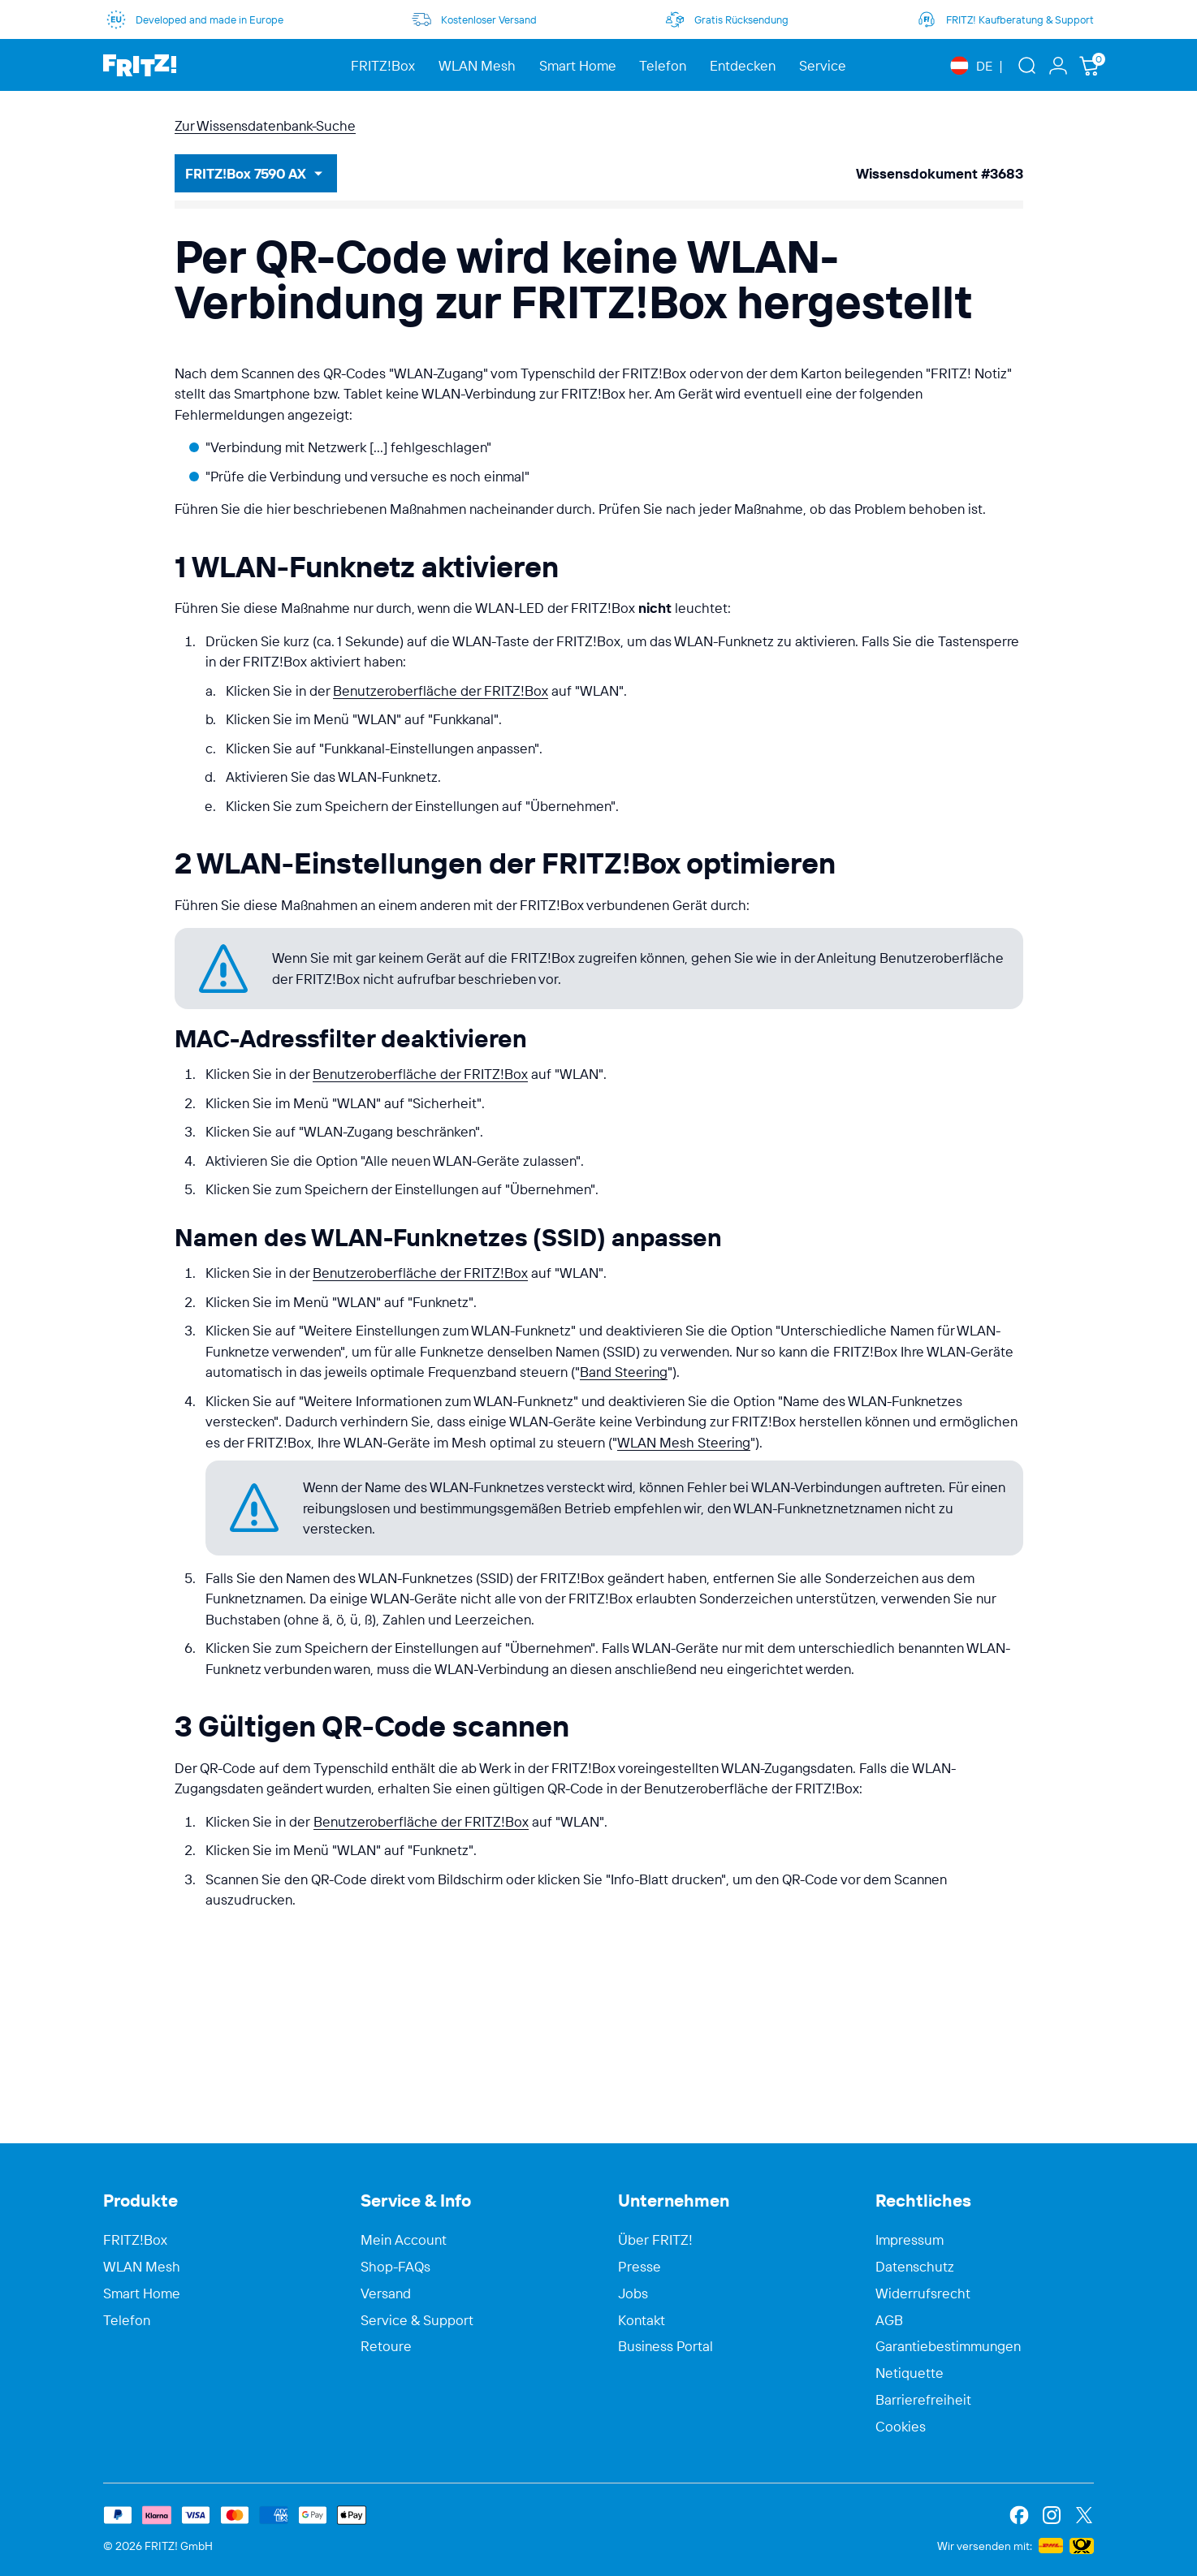 This screenshot has height=2576, width=1197. Describe the element at coordinates (245, 173) in the screenshot. I see `FRITZ!Box 7590 AX` at that location.